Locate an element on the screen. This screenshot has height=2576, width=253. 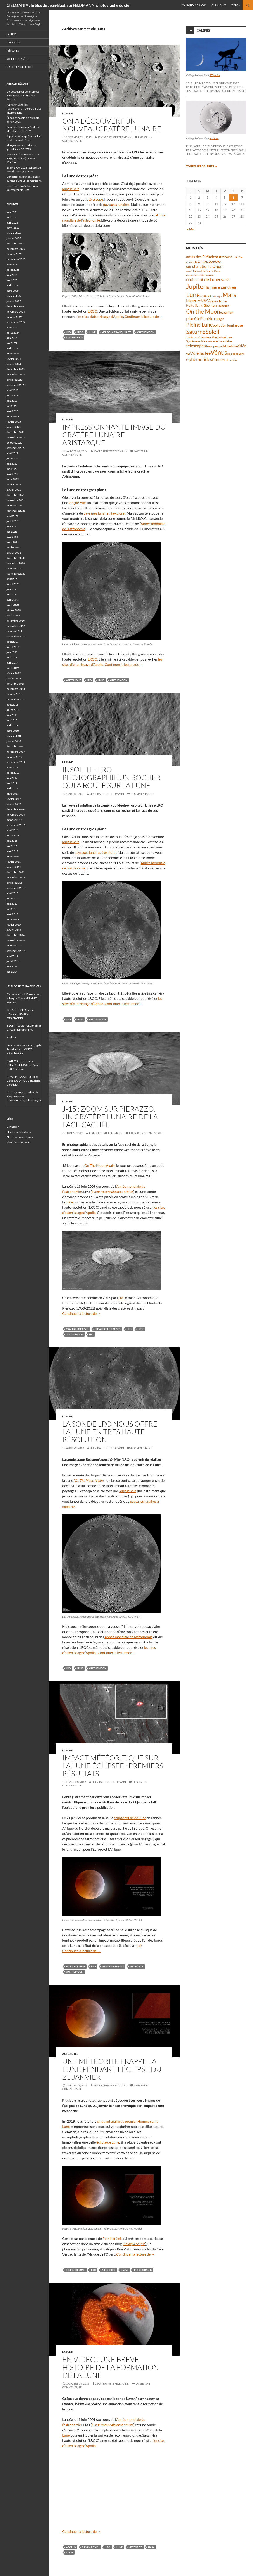
juin 2021 is located at coordinates (12, 526).